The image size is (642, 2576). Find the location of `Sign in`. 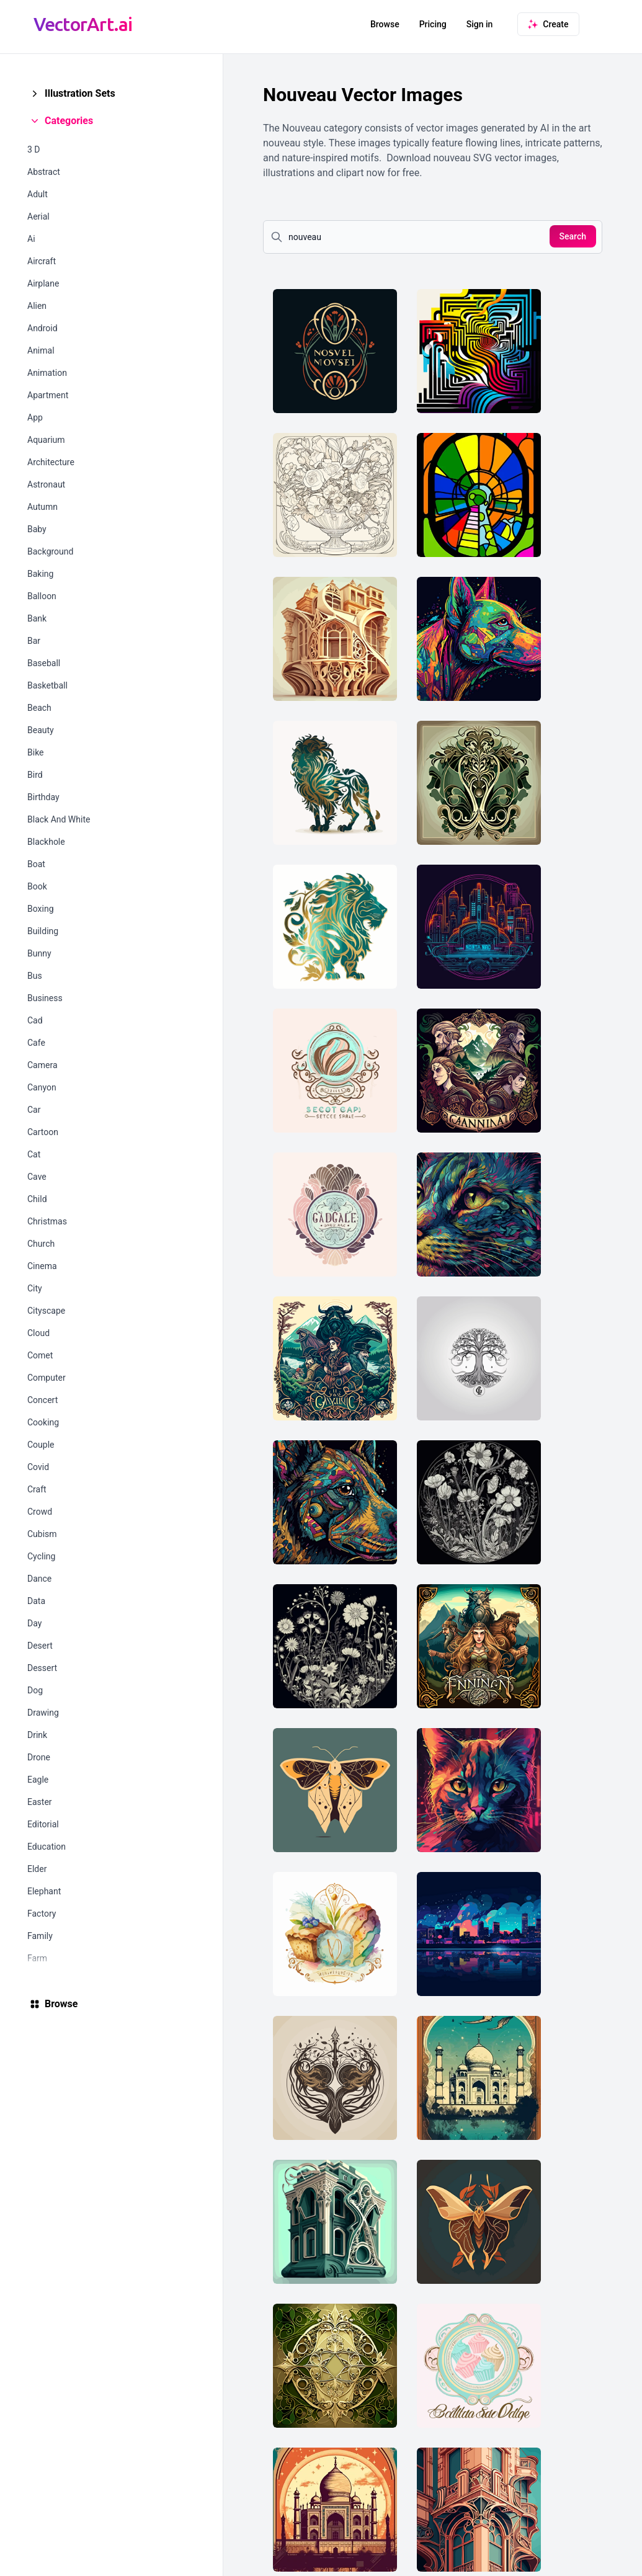

Sign in is located at coordinates (479, 24).